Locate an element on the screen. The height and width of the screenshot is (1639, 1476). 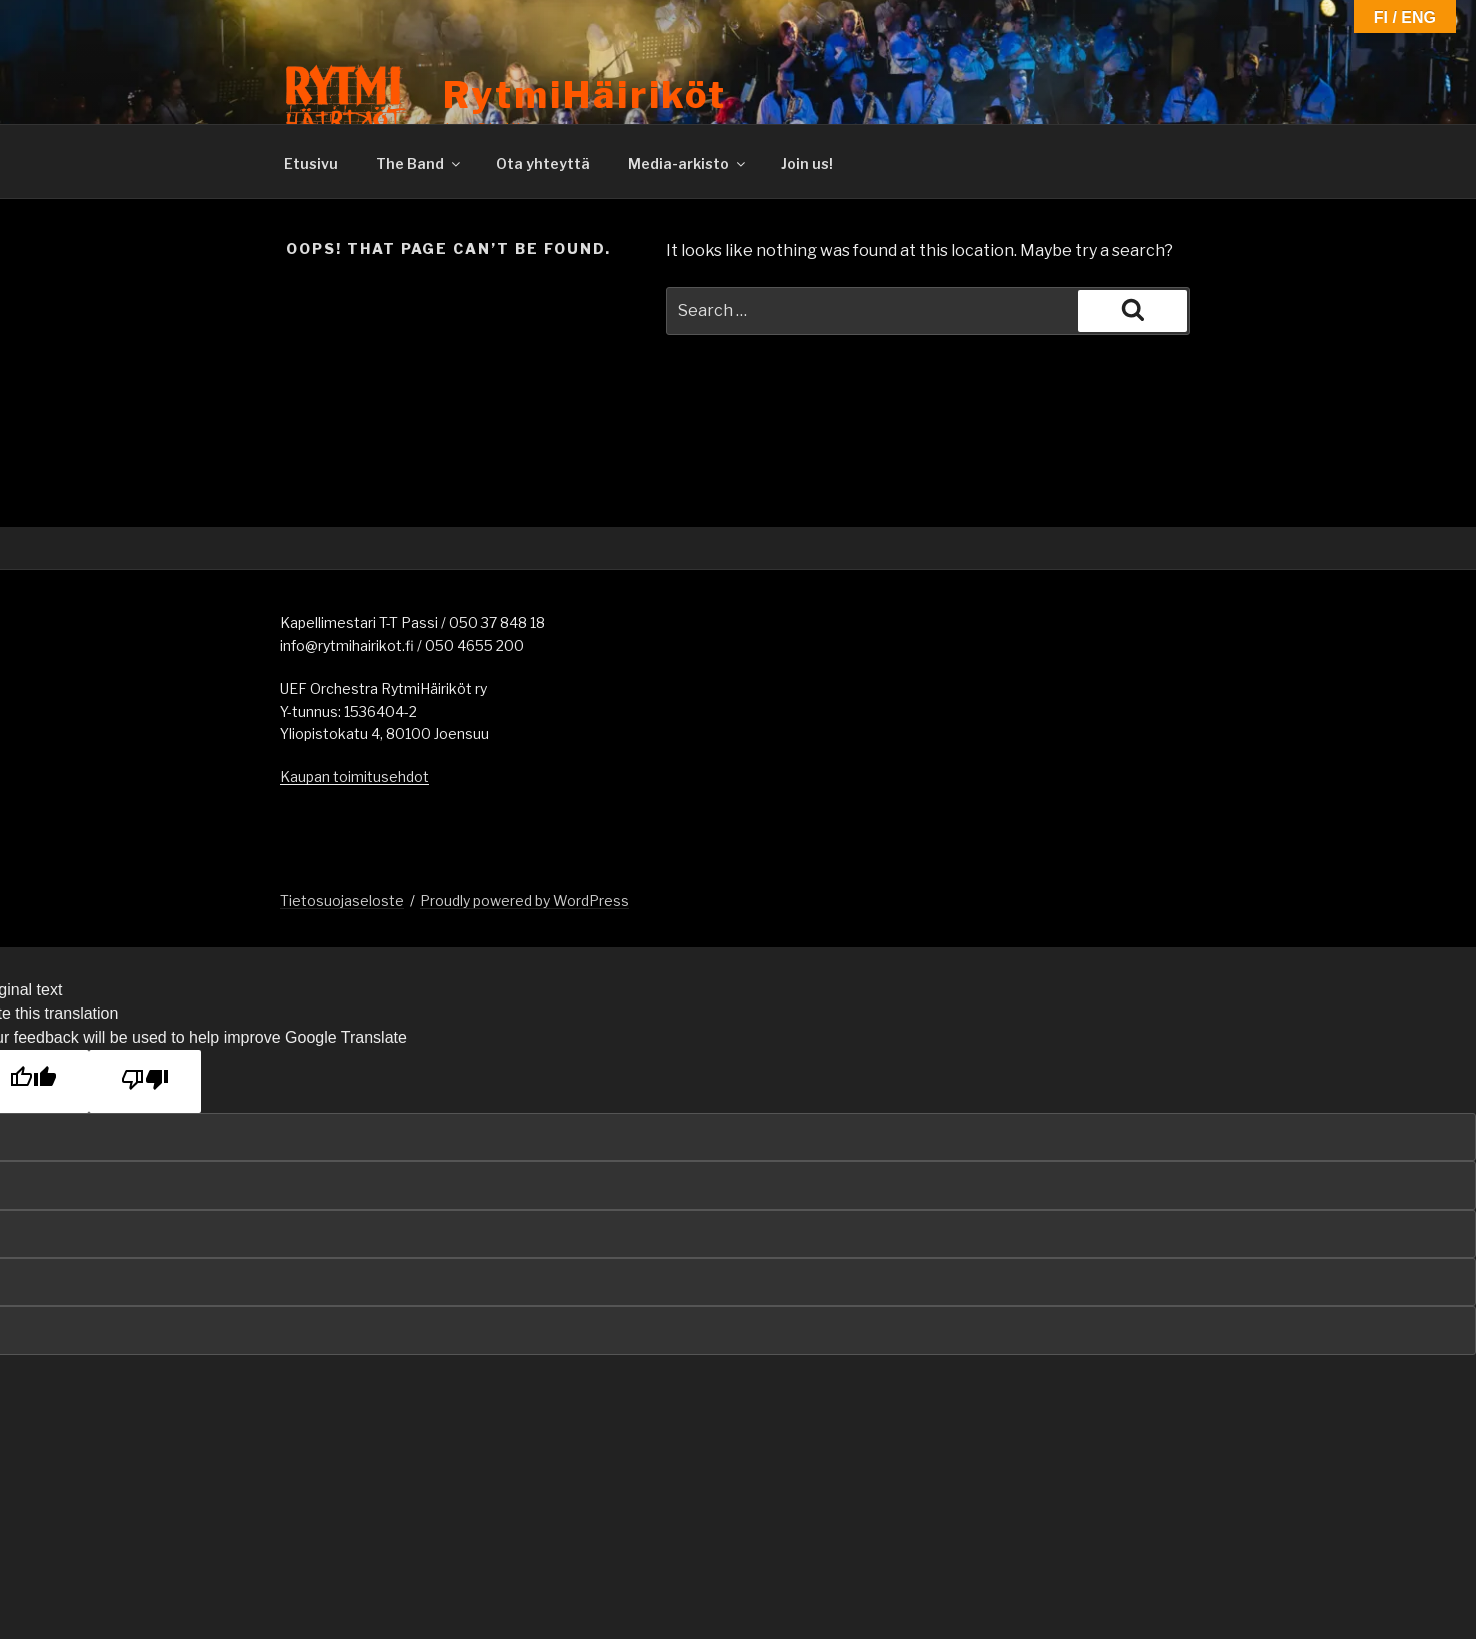
RytmiHäiriköt is located at coordinates (585, 95).